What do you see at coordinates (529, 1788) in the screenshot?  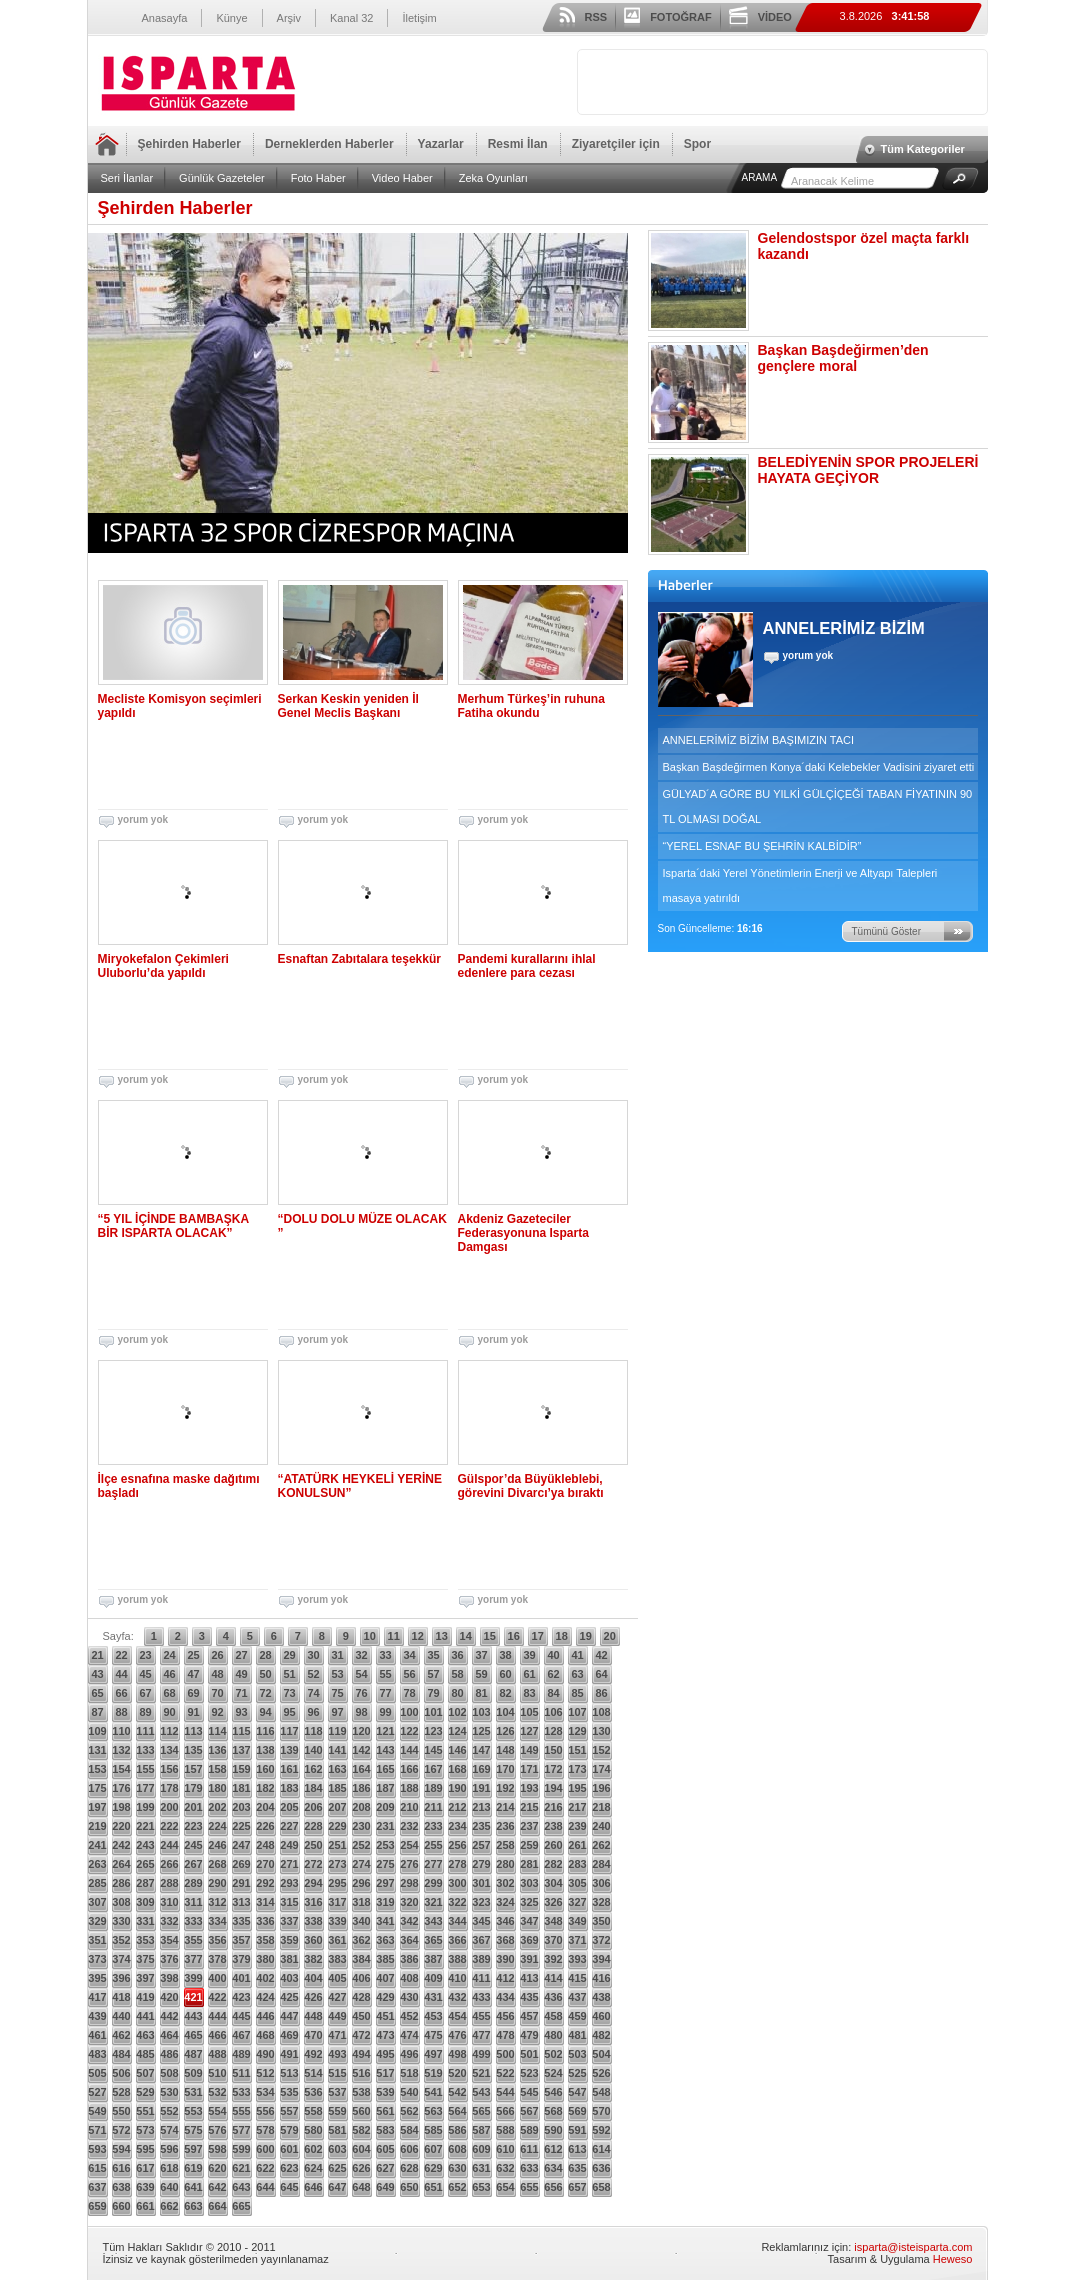 I see `193` at bounding box center [529, 1788].